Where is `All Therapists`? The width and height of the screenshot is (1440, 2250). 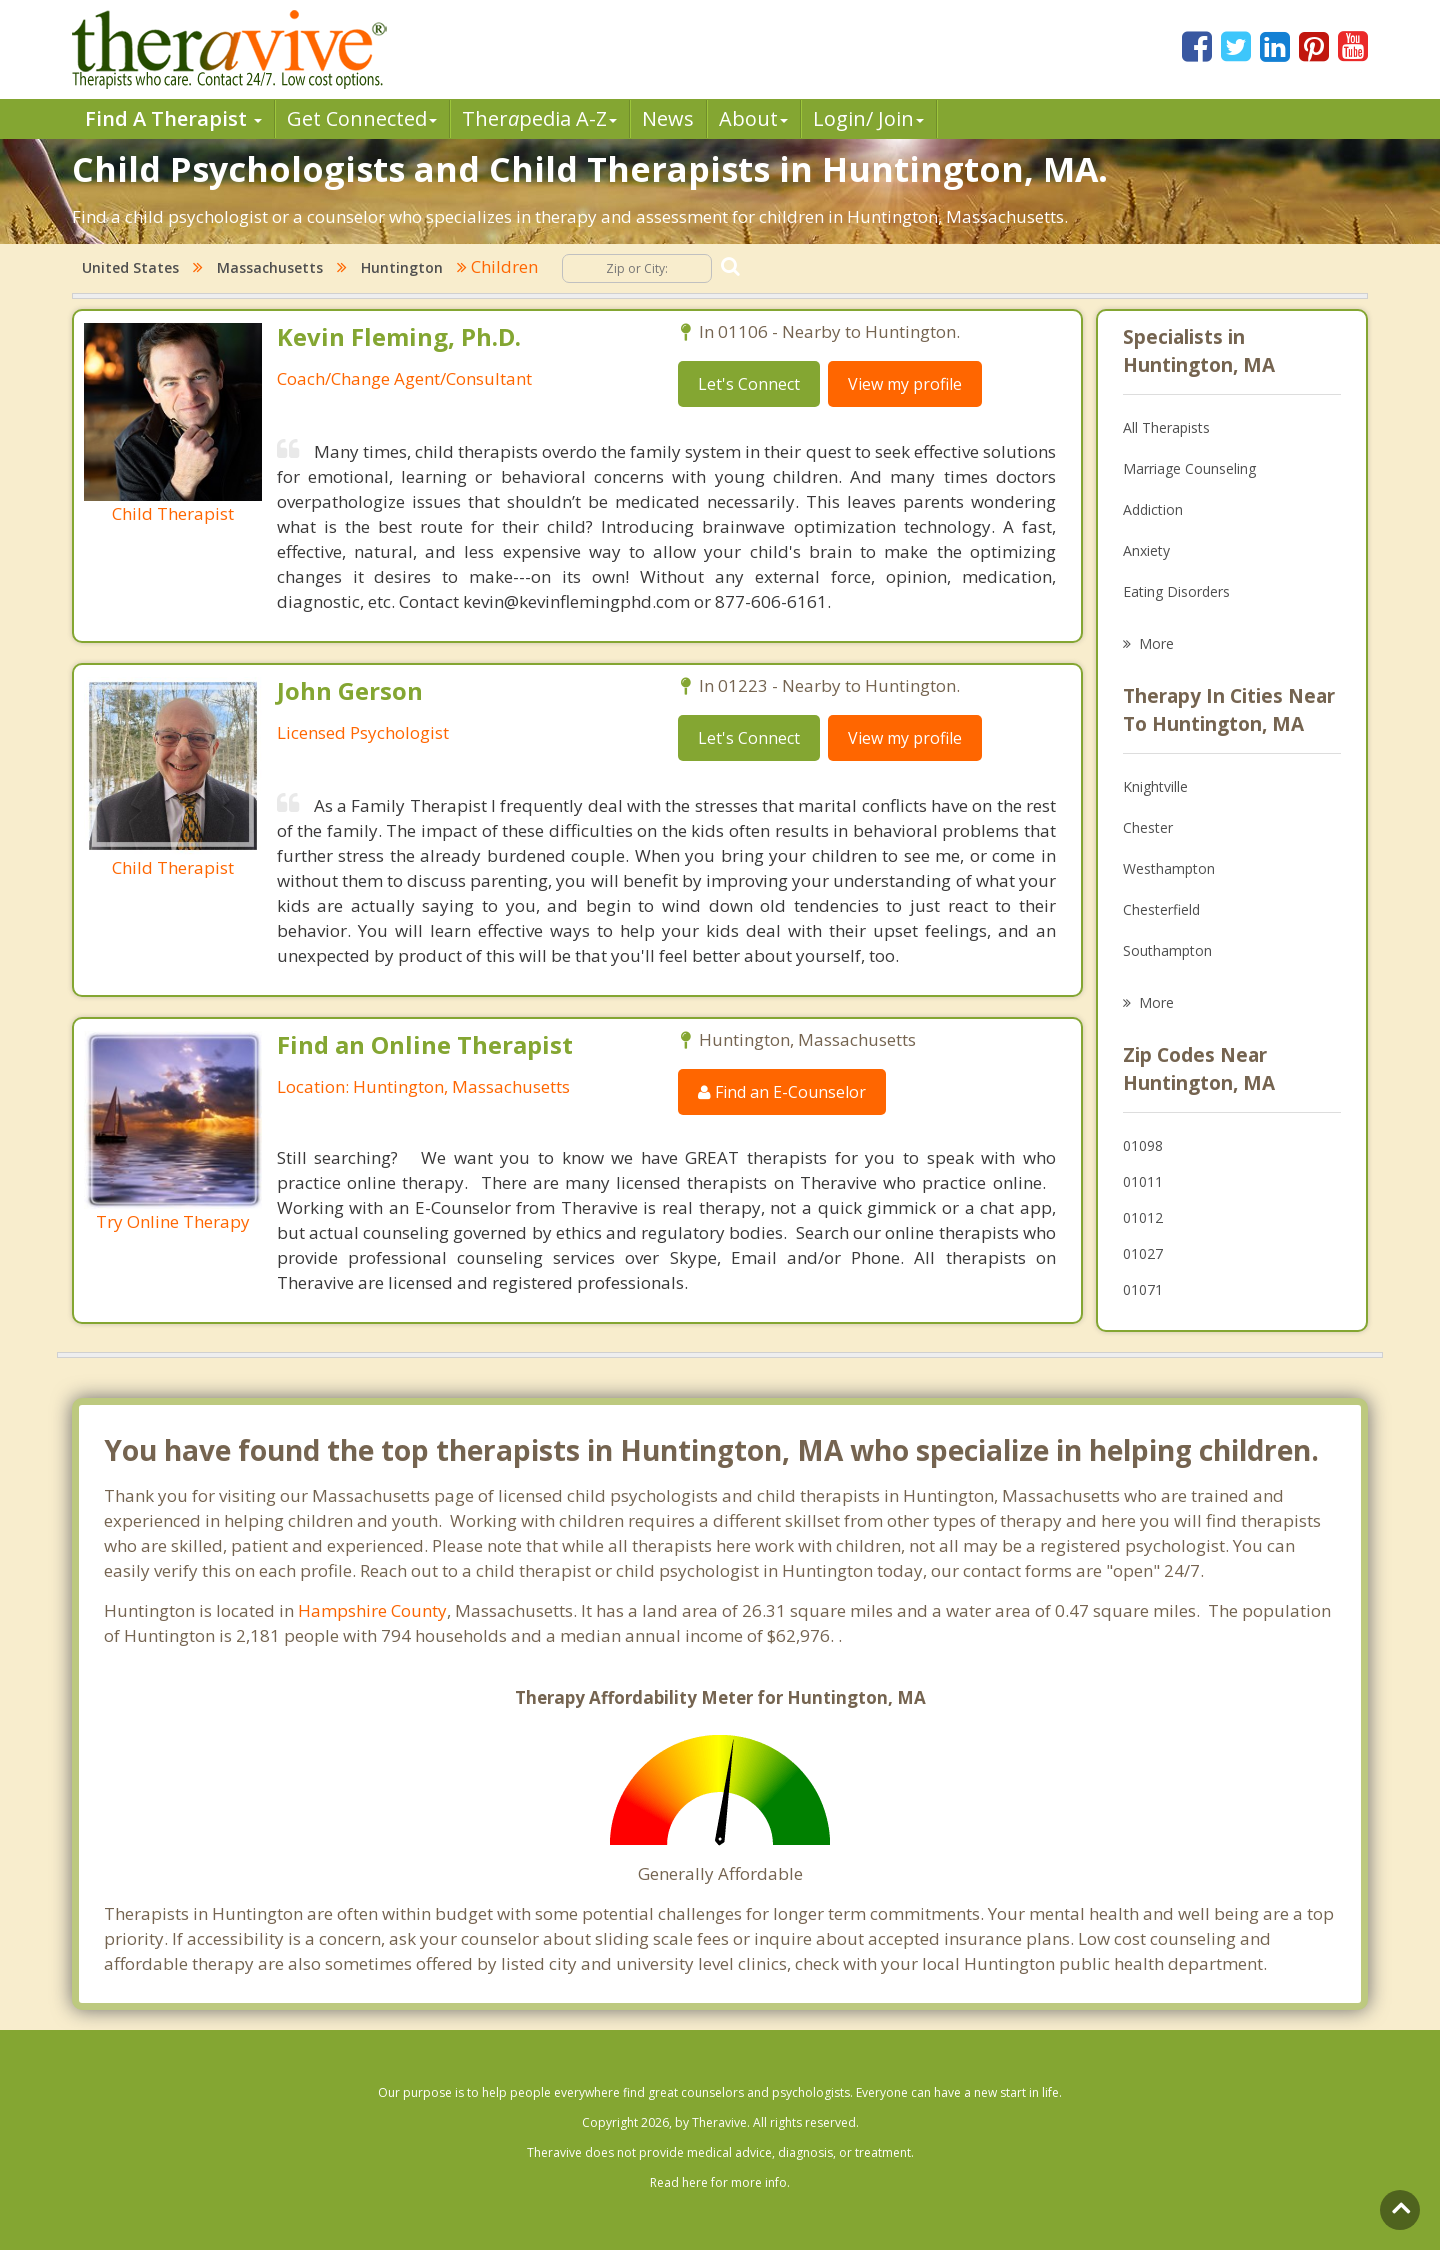 All Therapists is located at coordinates (1166, 427).